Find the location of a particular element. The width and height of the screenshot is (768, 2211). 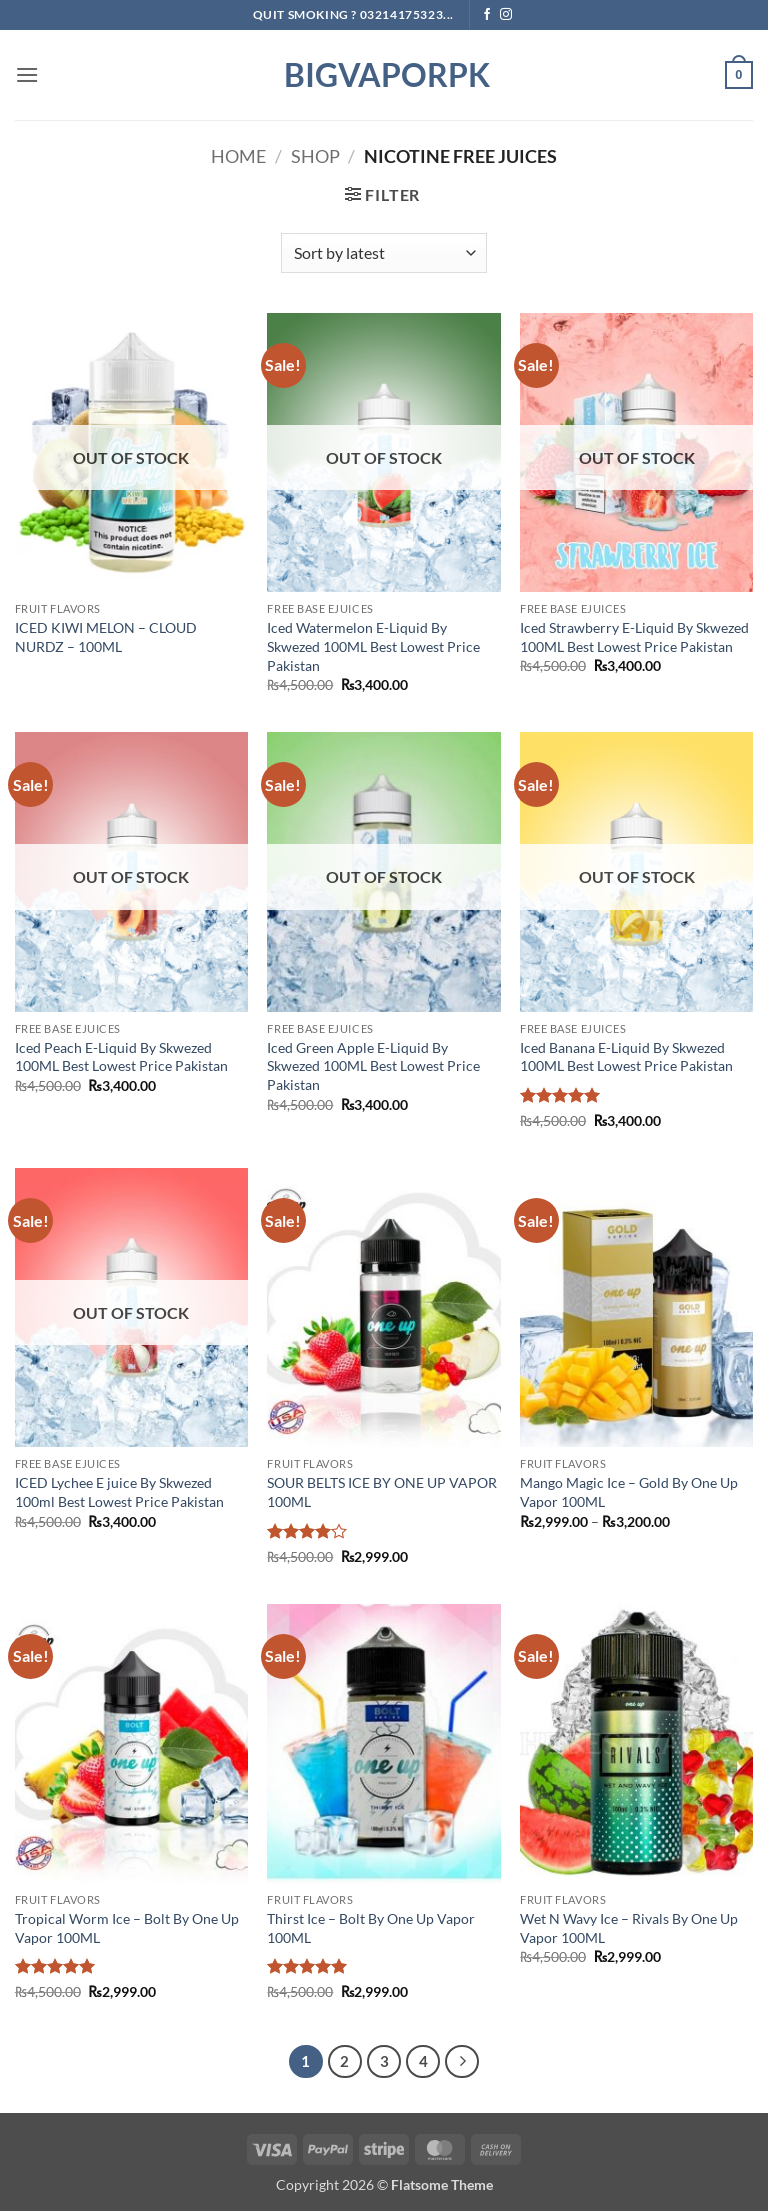

Iced Watermelon E-Liquid By Skwezed 100ML Best Lowest Price Pakistan is located at coordinates (373, 646).